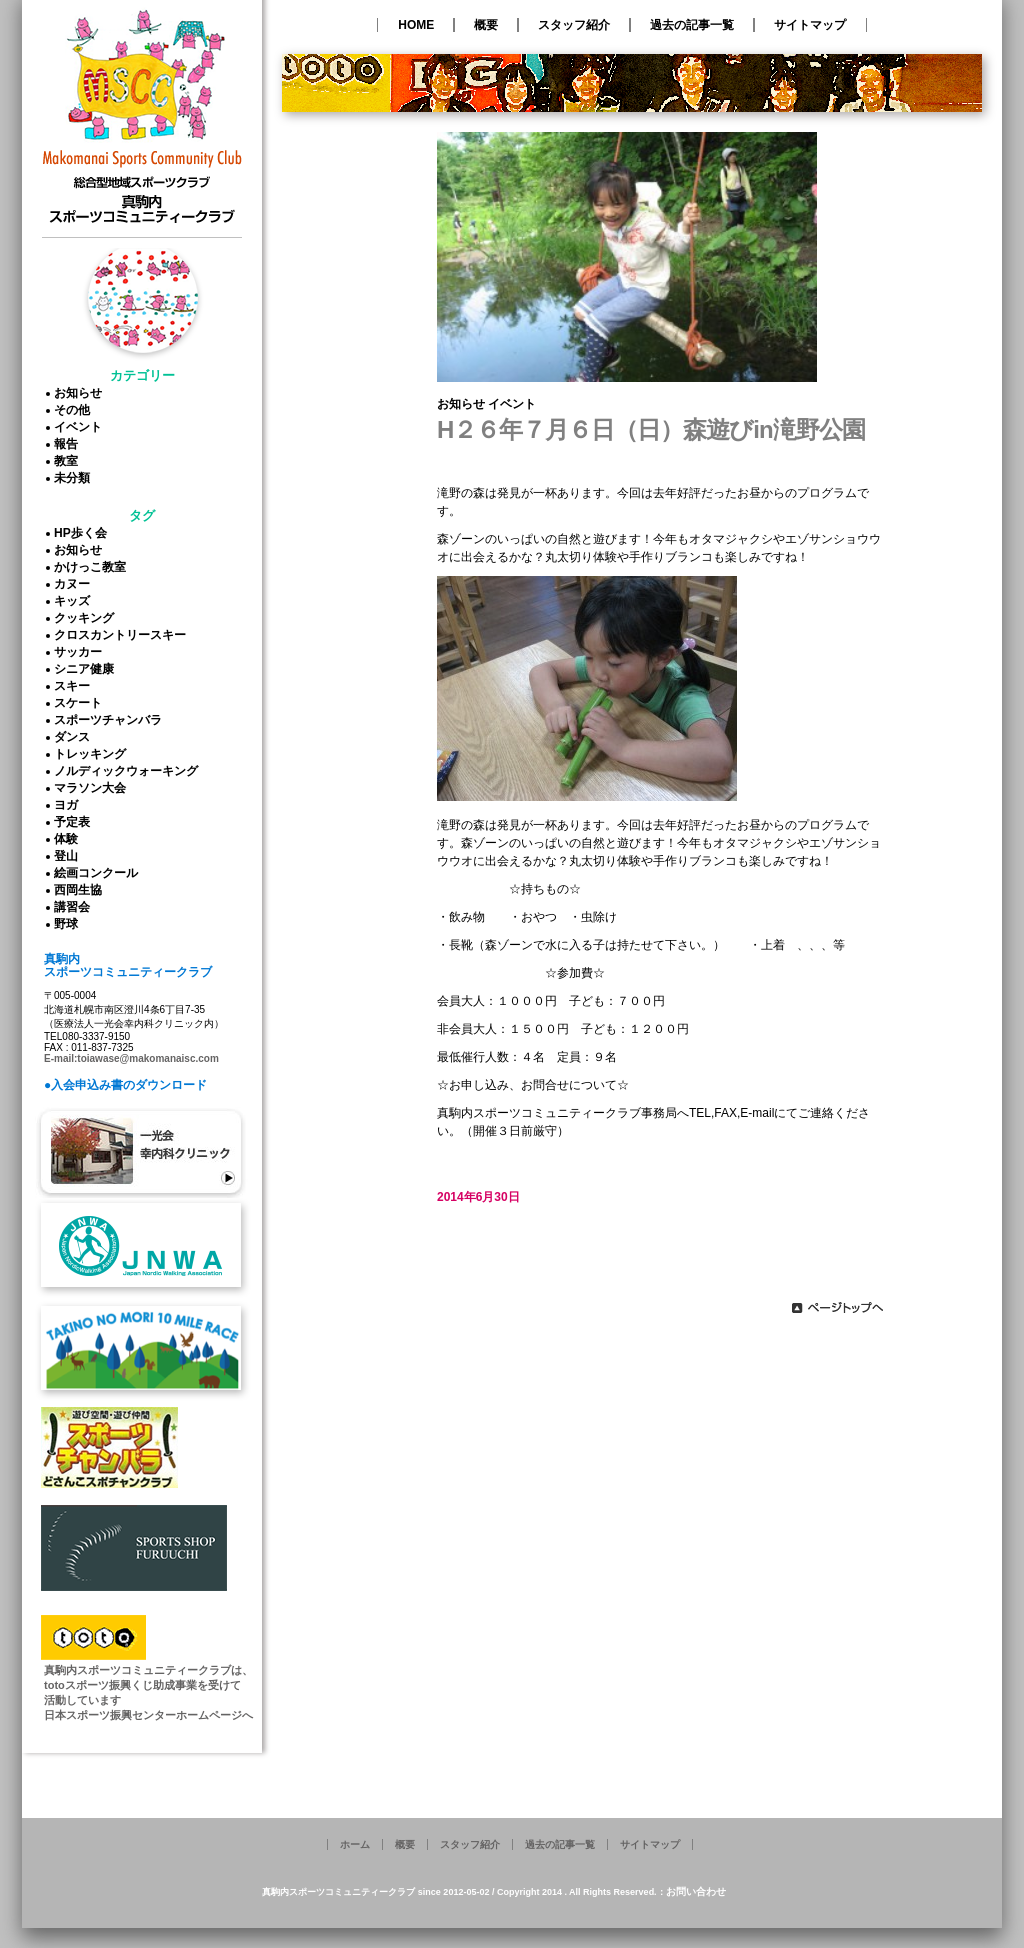 The image size is (1024, 1948). I want to click on E-mail:toiawase@makomanaisc.com, so click(131, 1058).